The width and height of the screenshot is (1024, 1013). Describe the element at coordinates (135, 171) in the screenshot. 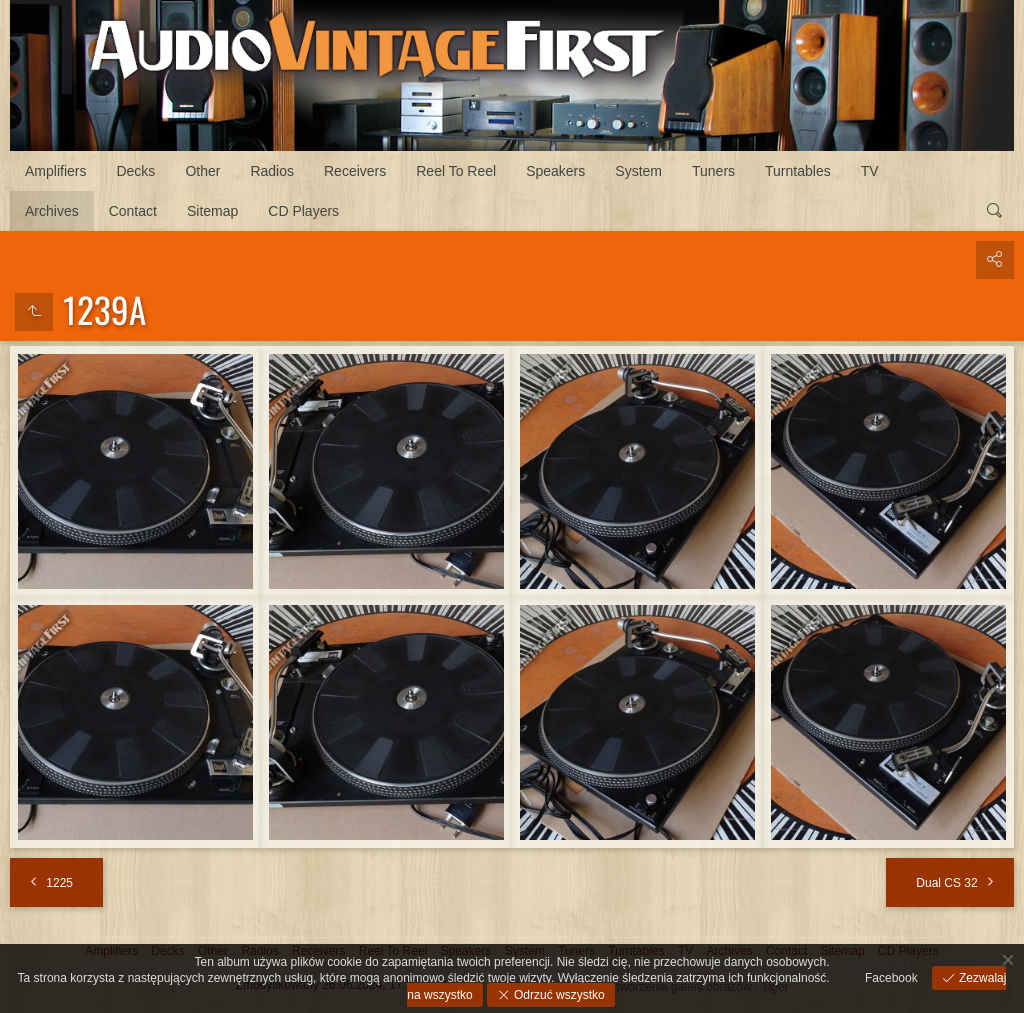

I see `Decks` at that location.